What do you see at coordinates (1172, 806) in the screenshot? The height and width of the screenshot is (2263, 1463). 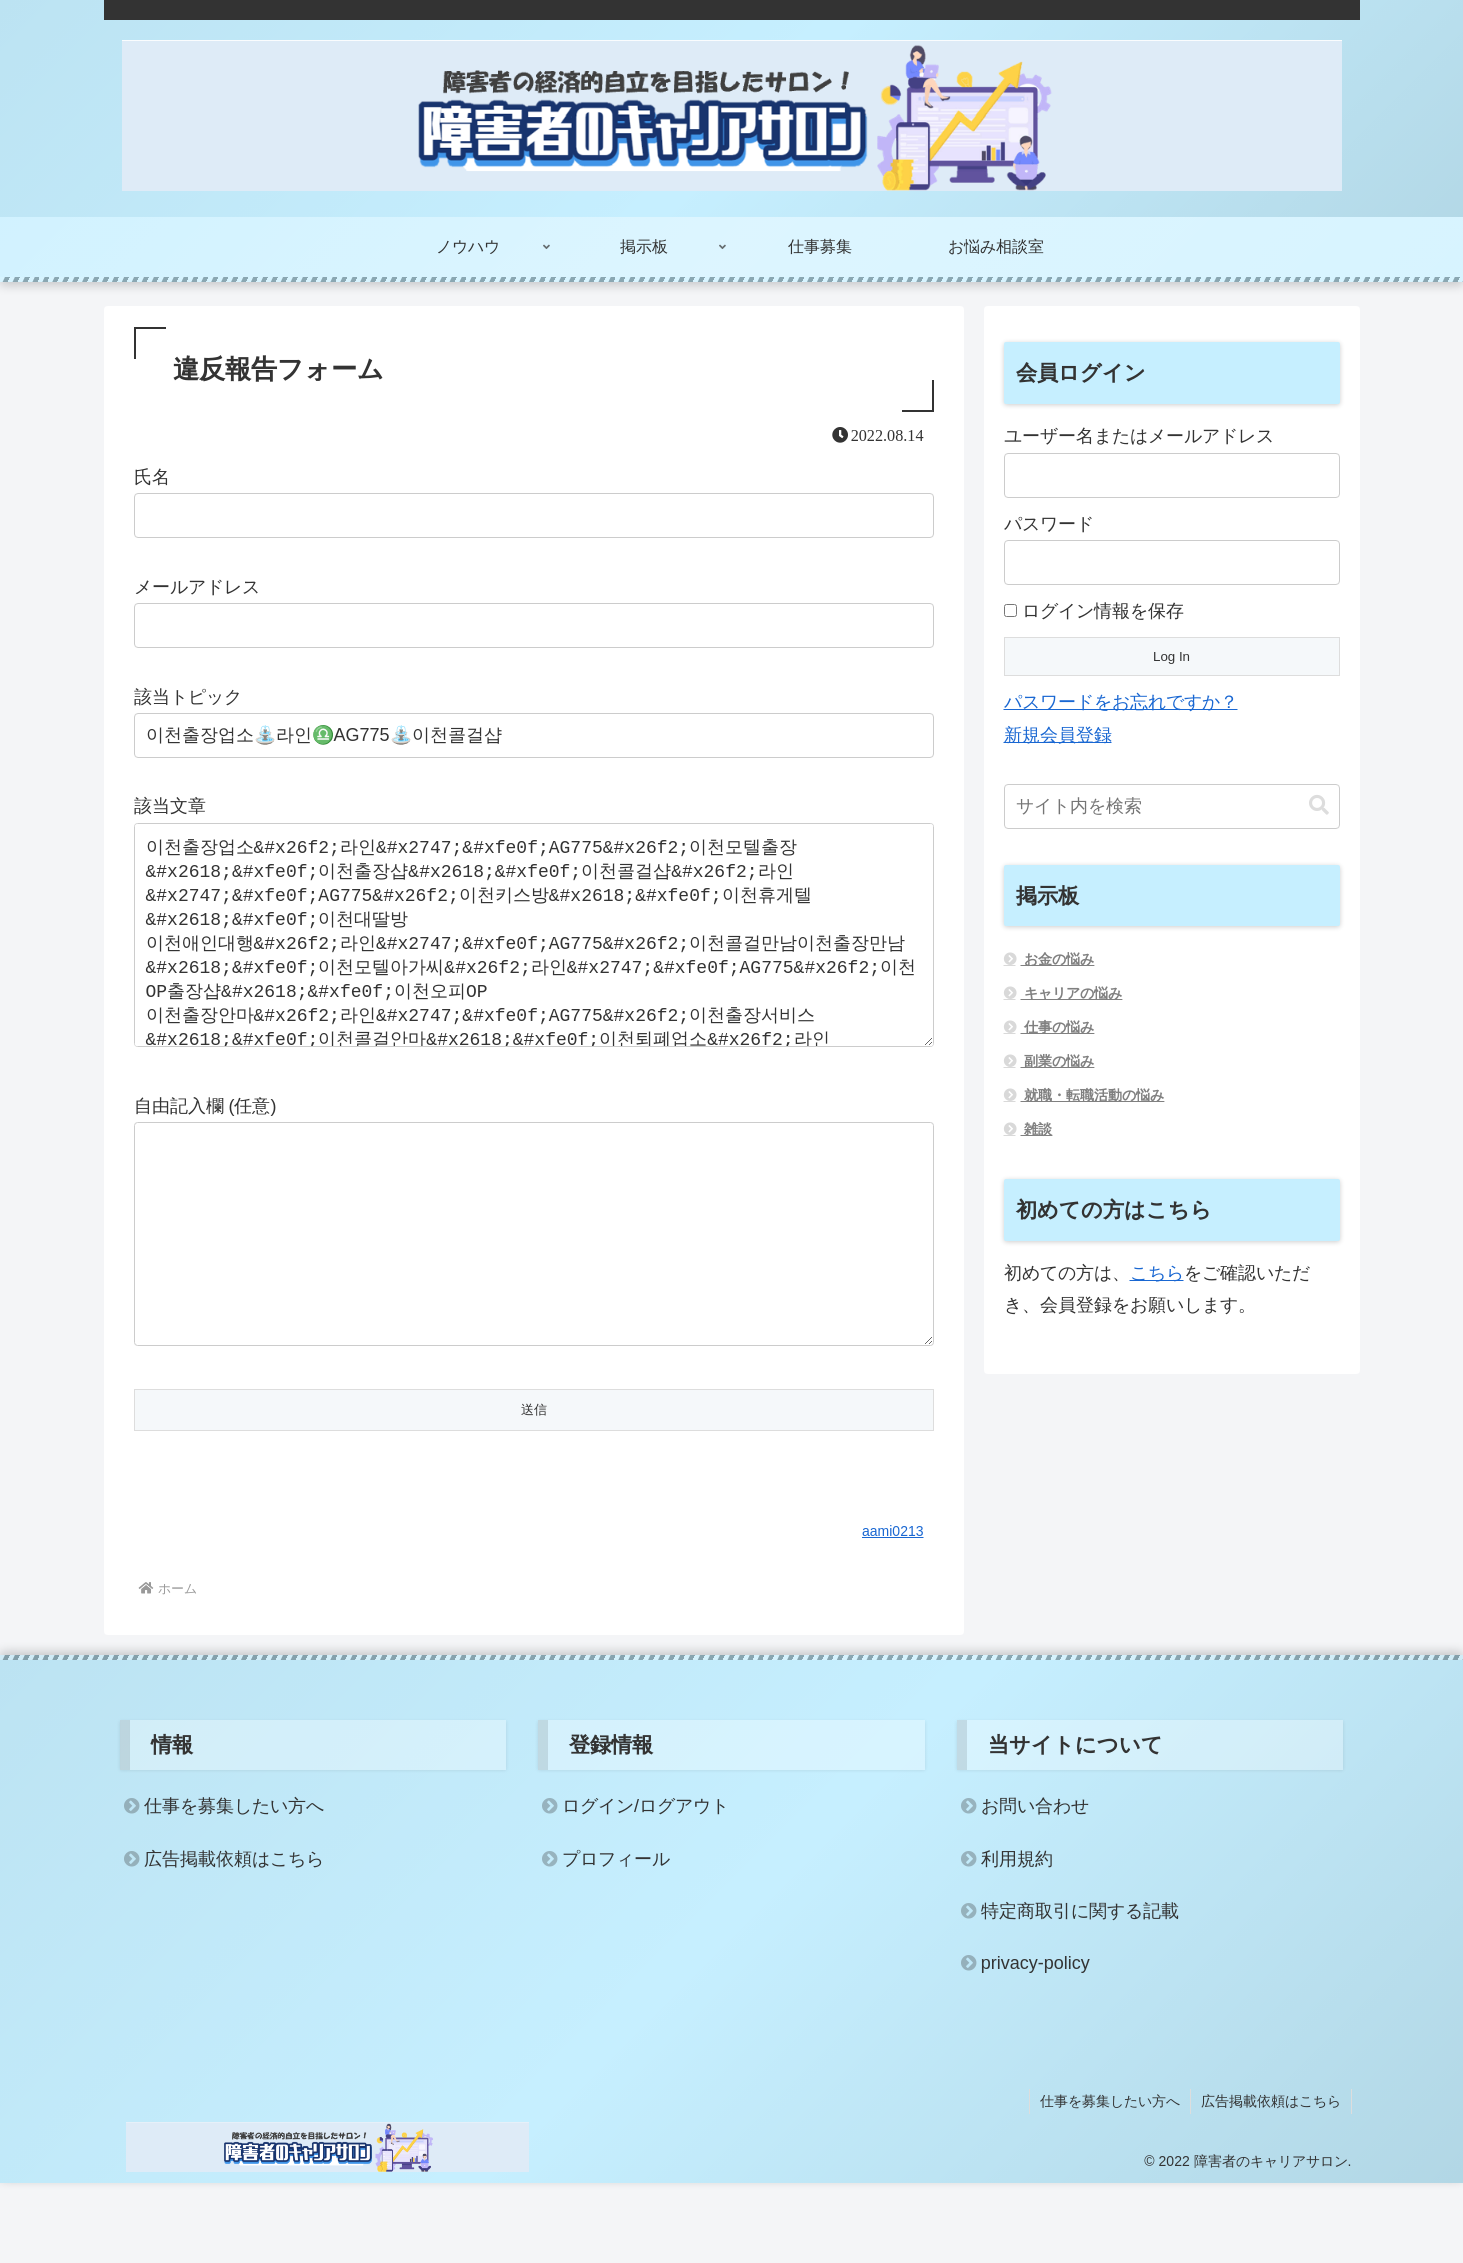 I see `[input]` at bounding box center [1172, 806].